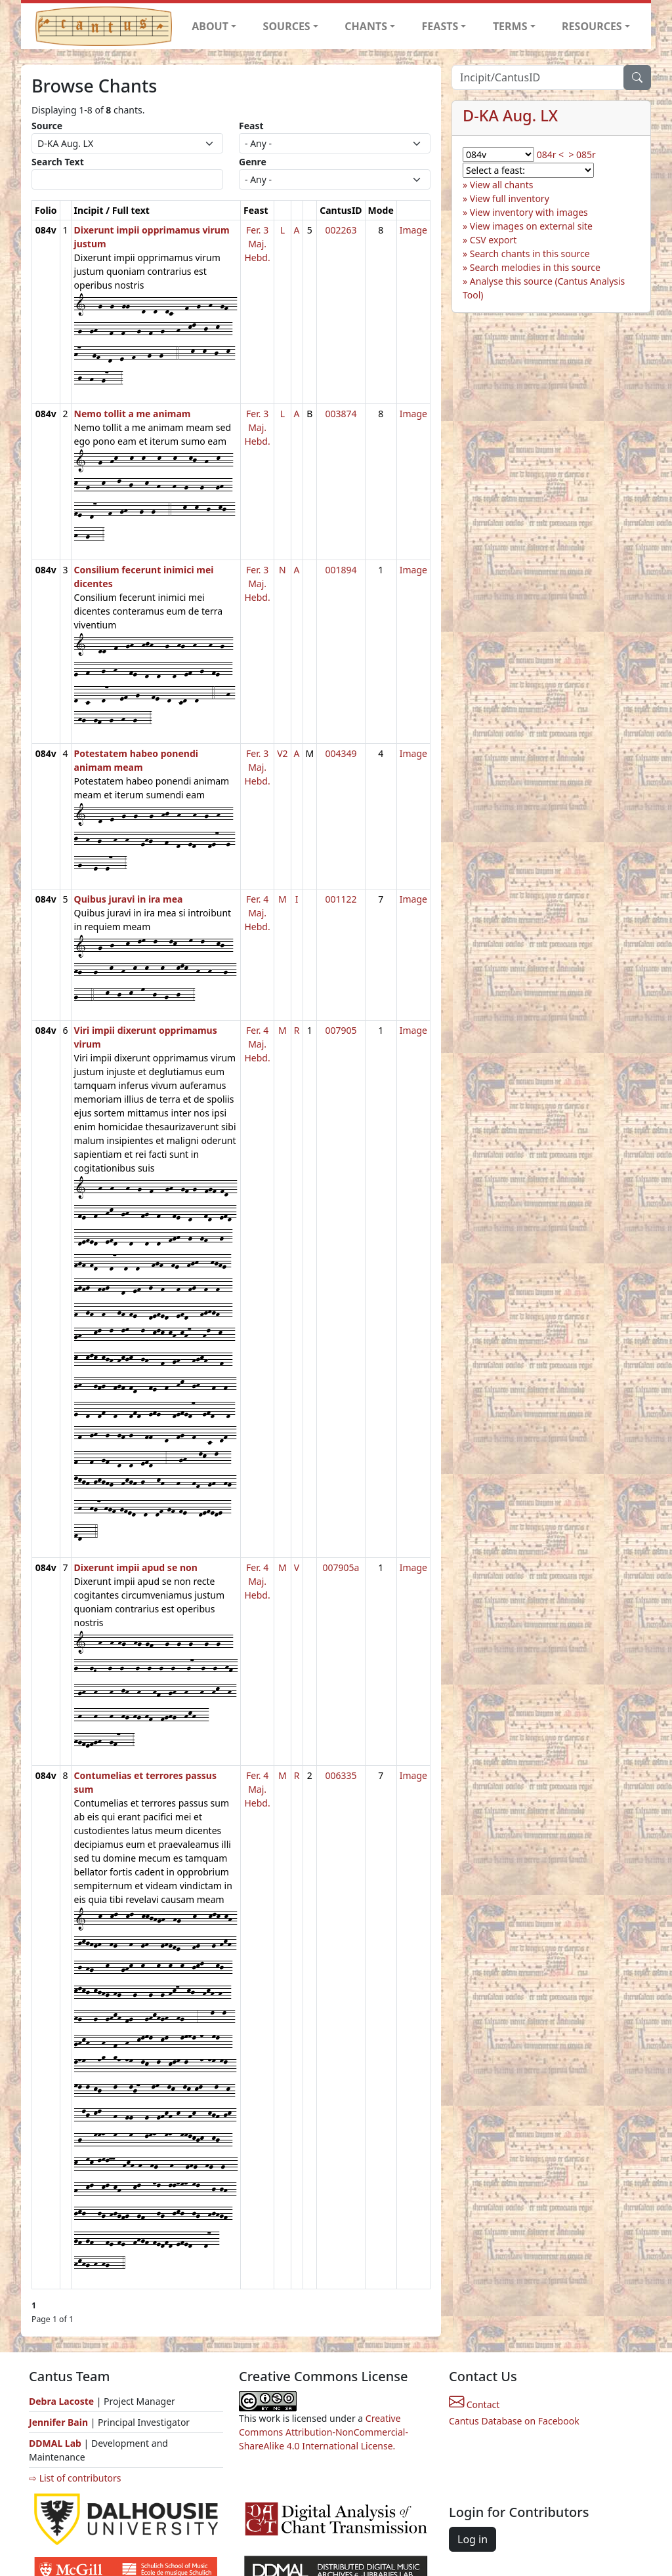  Describe the element at coordinates (509, 198) in the screenshot. I see `View full inventory` at that location.